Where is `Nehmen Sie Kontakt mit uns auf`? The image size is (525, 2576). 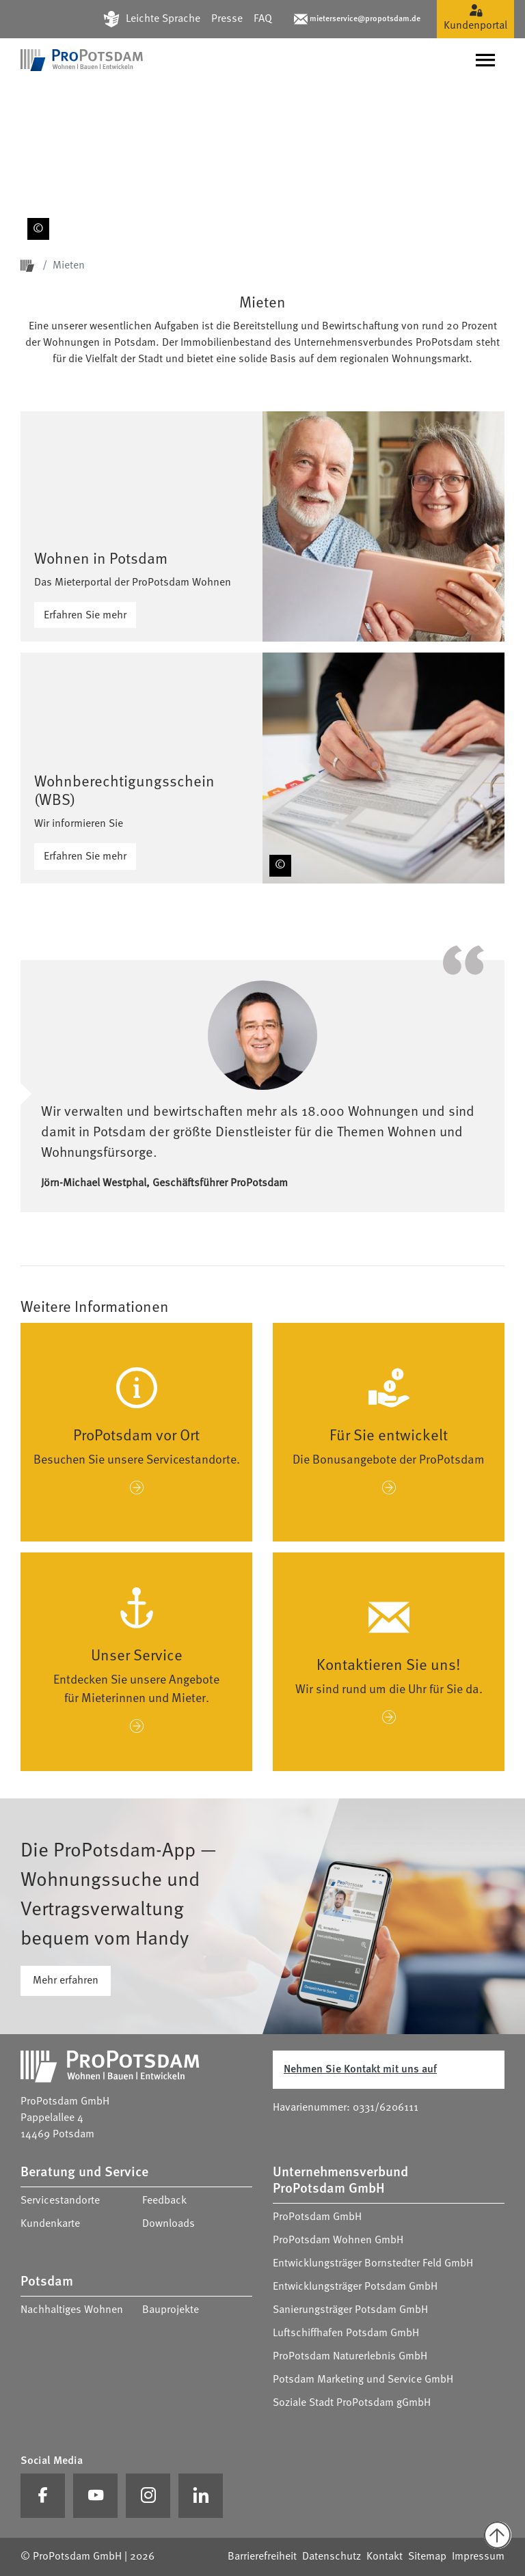 Nehmen Sie Kontakt mit uns auf is located at coordinates (360, 2069).